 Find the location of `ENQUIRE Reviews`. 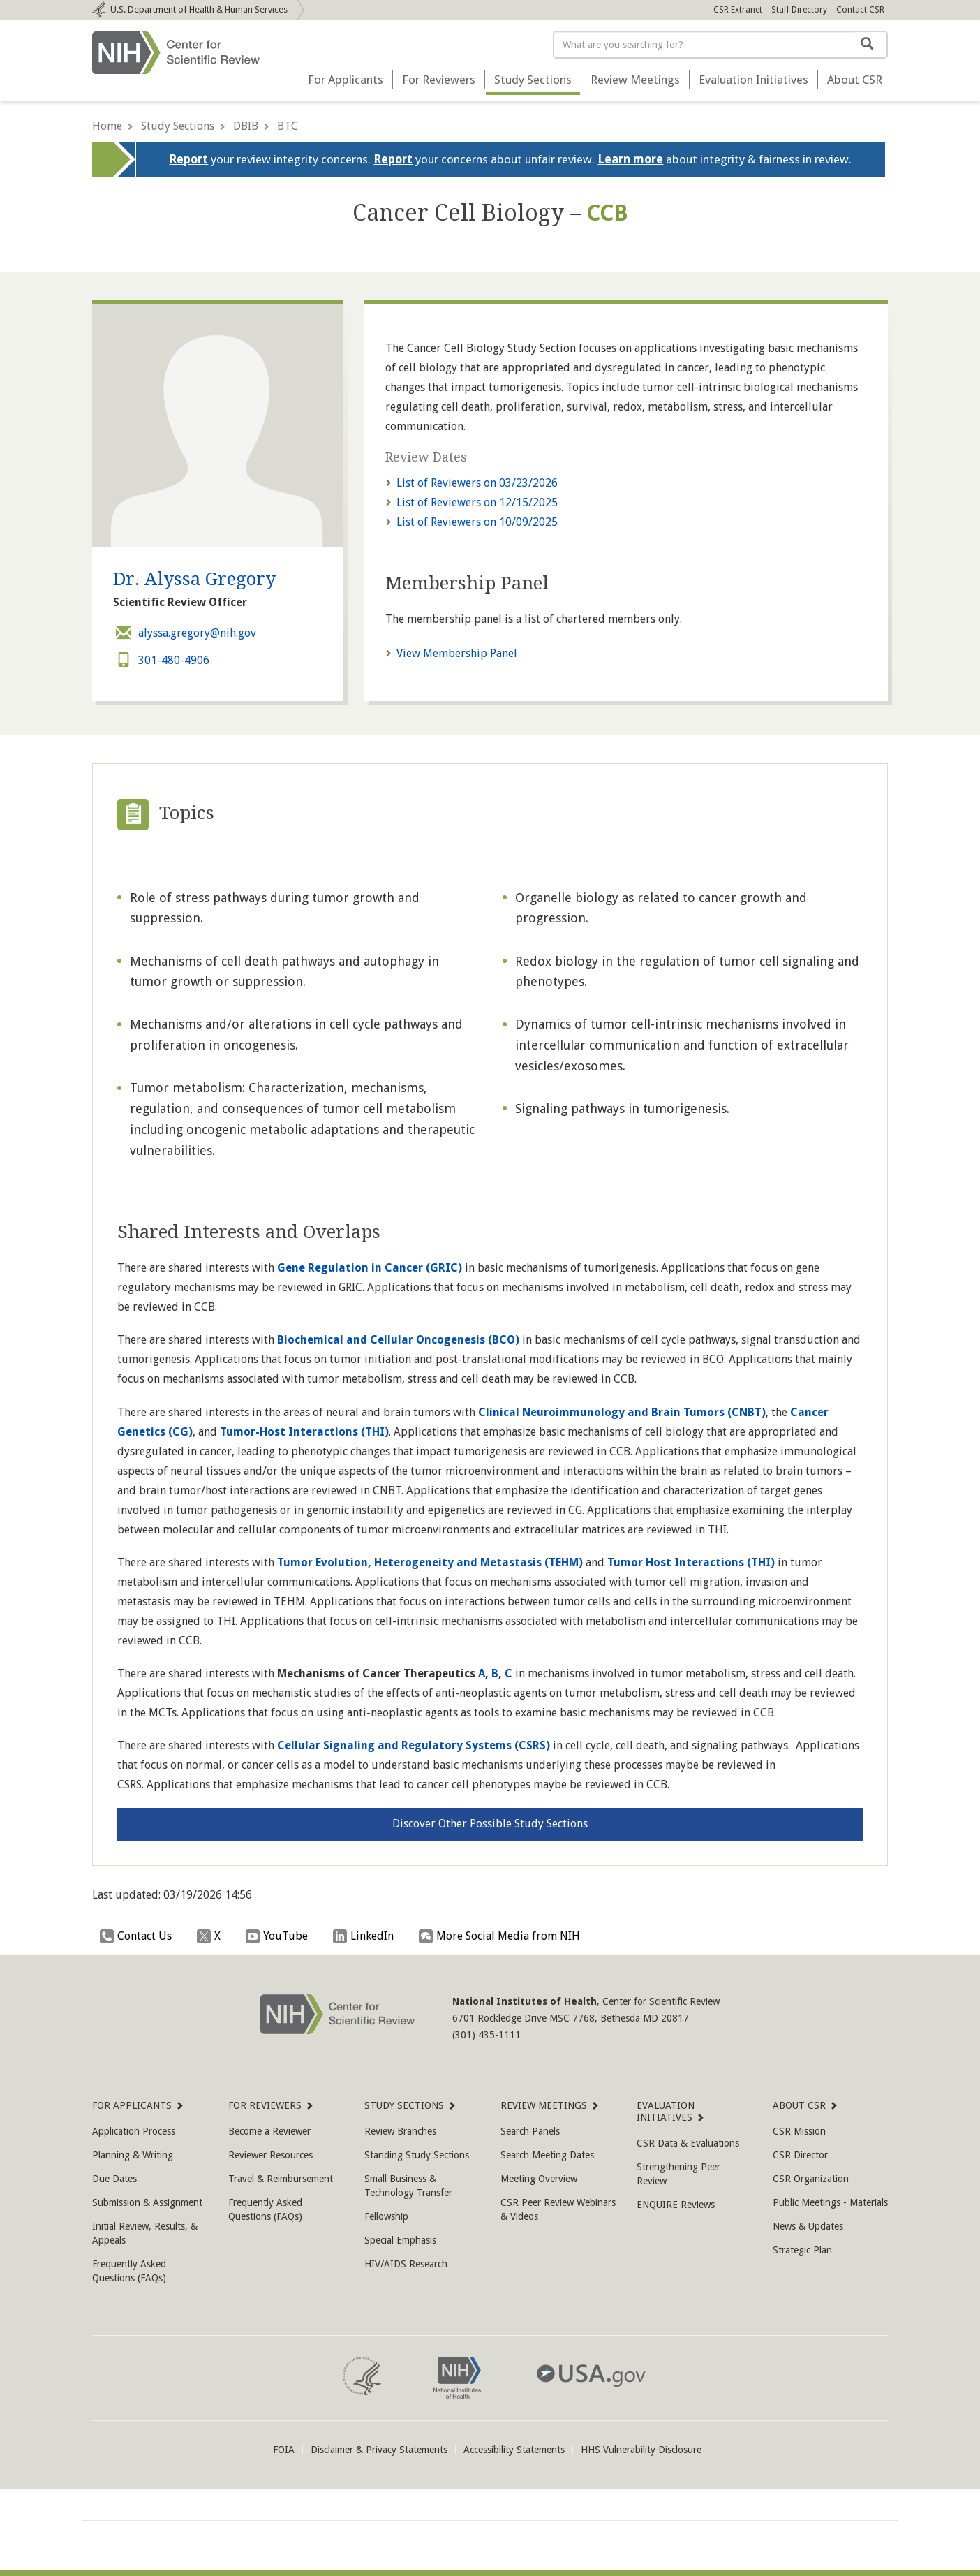

ENQUIRE Reviews is located at coordinates (676, 2204).